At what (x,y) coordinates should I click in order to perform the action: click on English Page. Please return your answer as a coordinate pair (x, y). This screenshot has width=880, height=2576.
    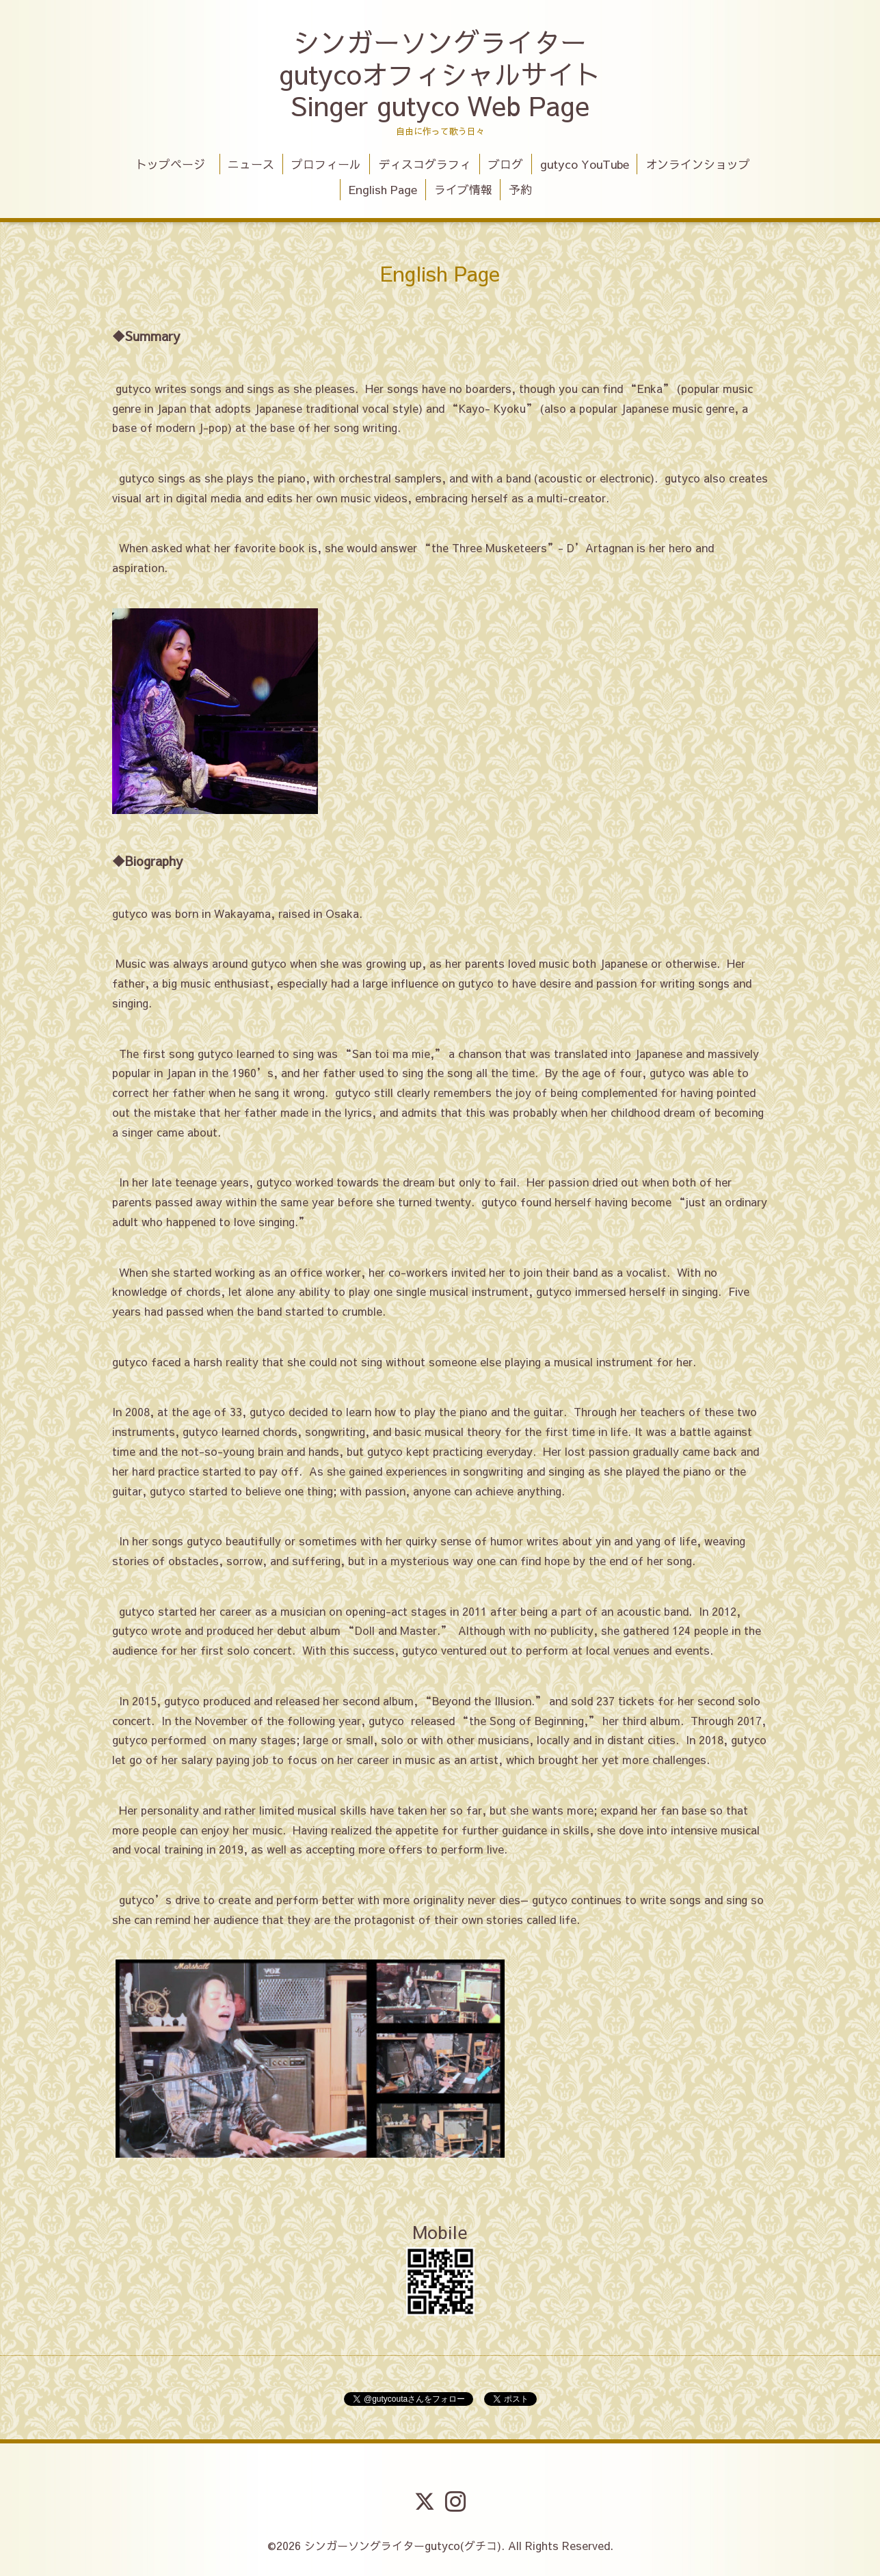
    Looking at the image, I should click on (383, 189).